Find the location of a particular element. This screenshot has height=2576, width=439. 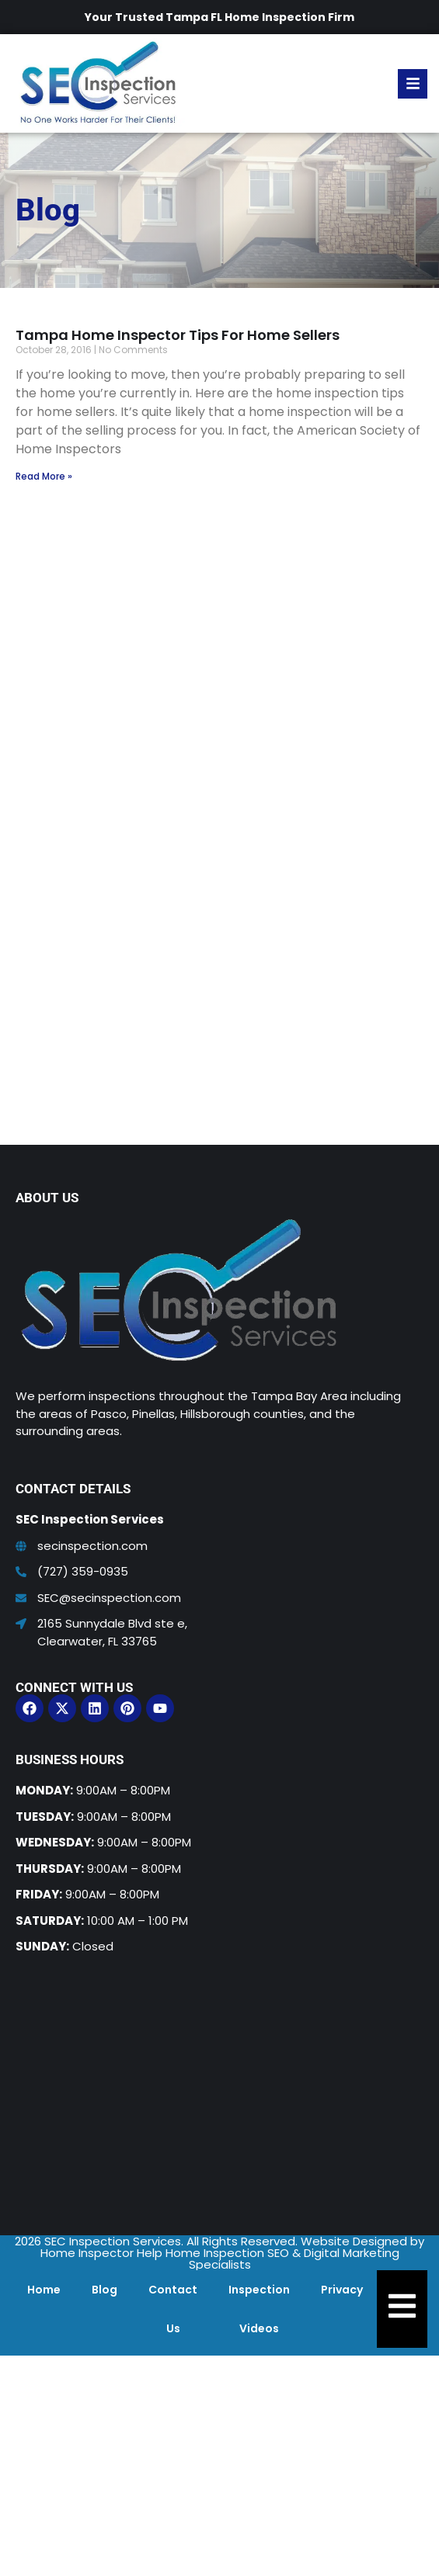

Home is located at coordinates (44, 2289).